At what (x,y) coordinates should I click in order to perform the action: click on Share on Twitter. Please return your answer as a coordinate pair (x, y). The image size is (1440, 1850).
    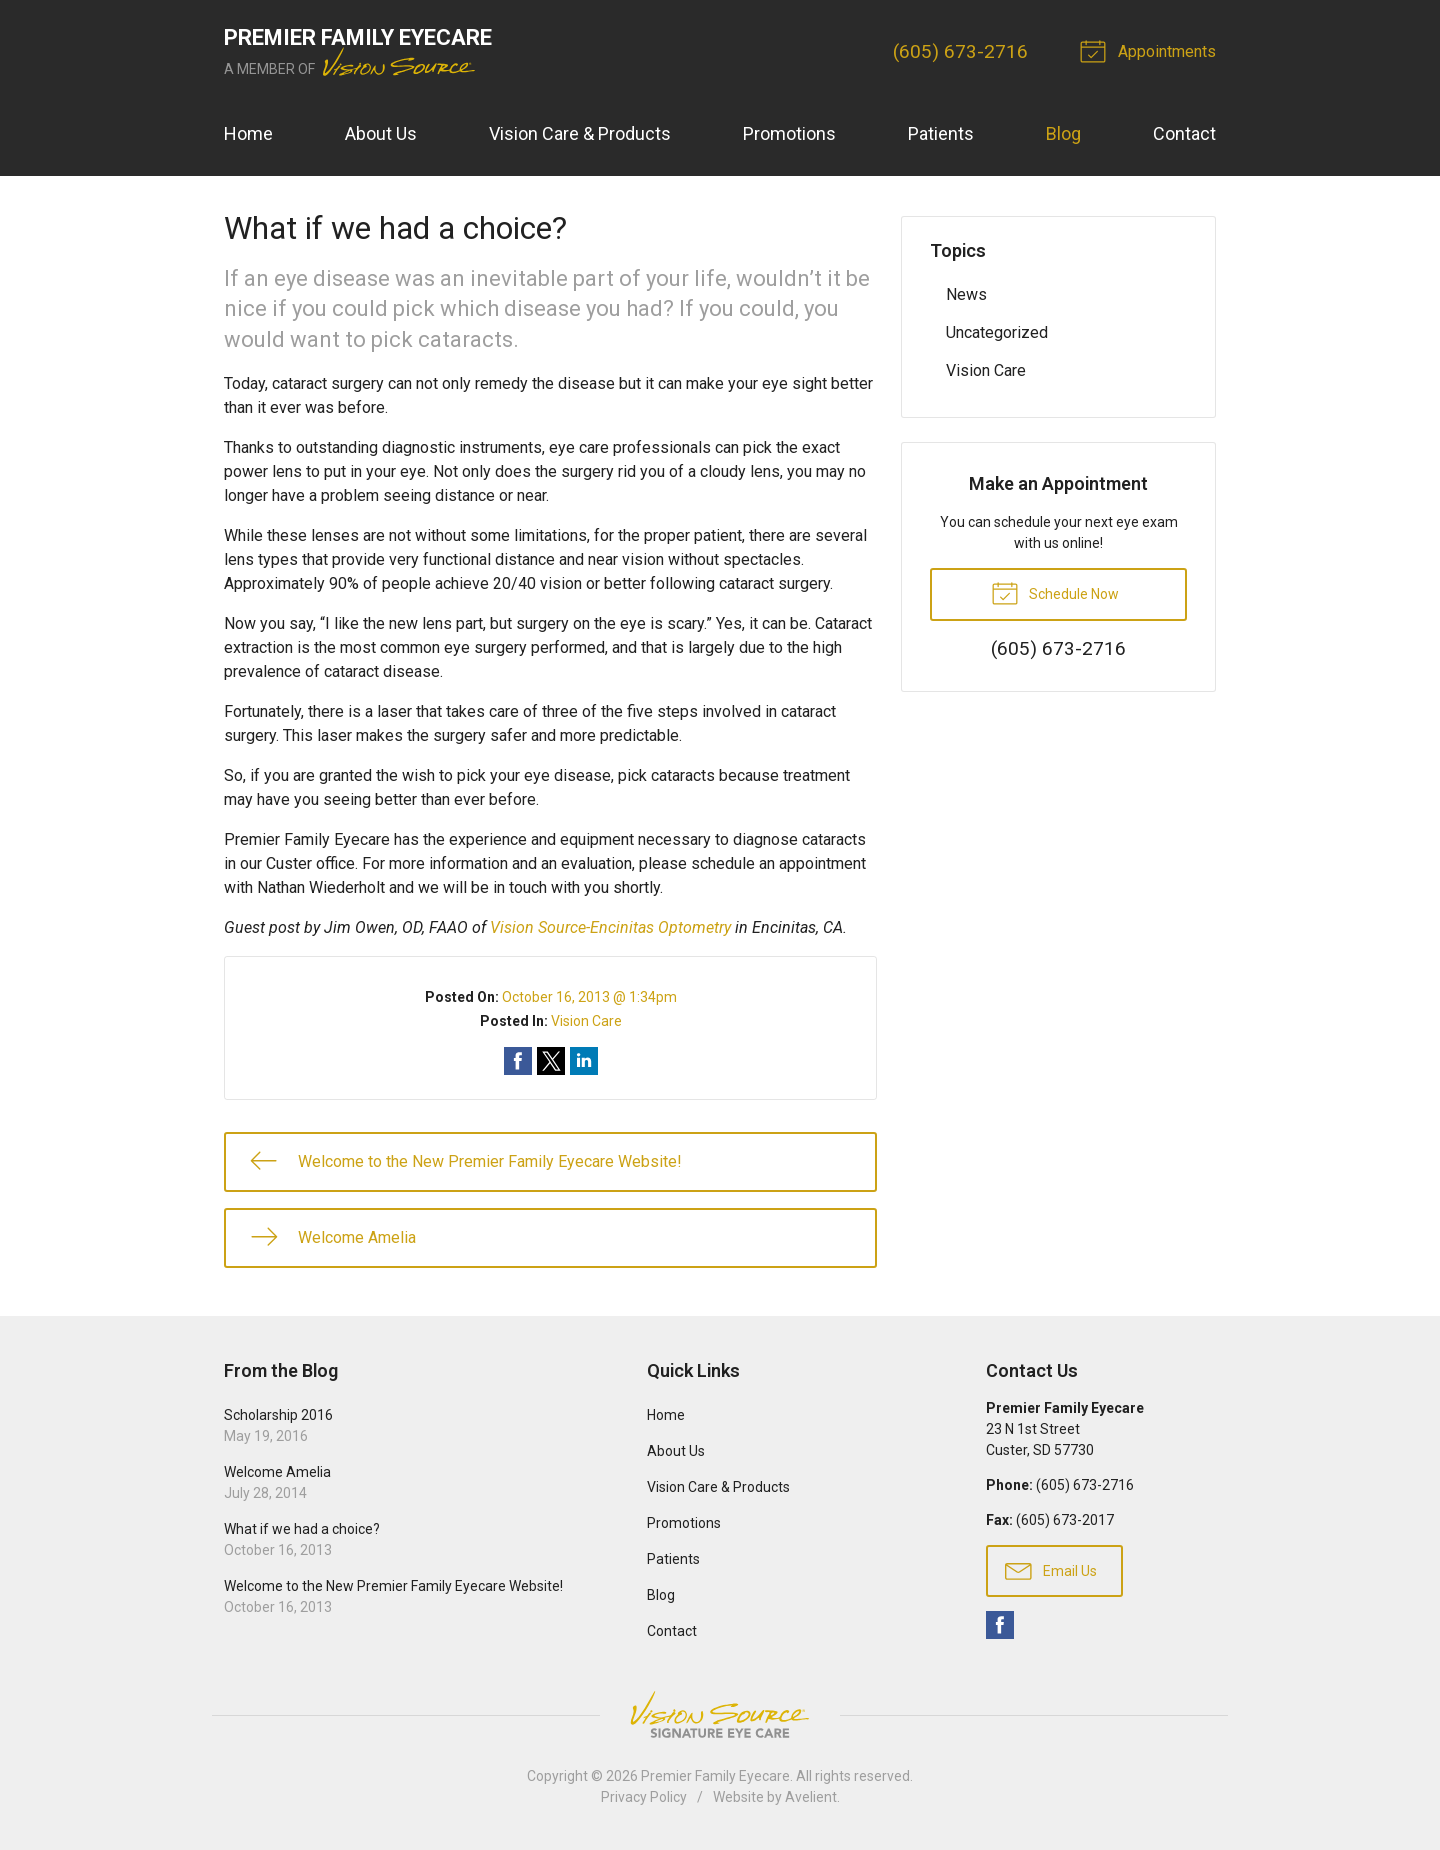
    Looking at the image, I should click on (551, 1061).